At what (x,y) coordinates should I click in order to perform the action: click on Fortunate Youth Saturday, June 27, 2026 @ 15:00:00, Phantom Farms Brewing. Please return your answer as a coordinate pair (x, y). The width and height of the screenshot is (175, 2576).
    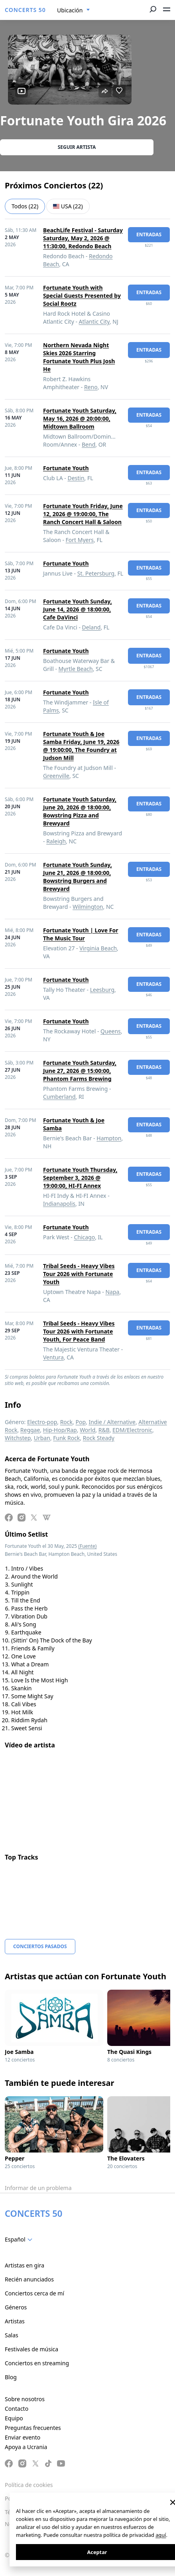
    Looking at the image, I should click on (79, 1070).